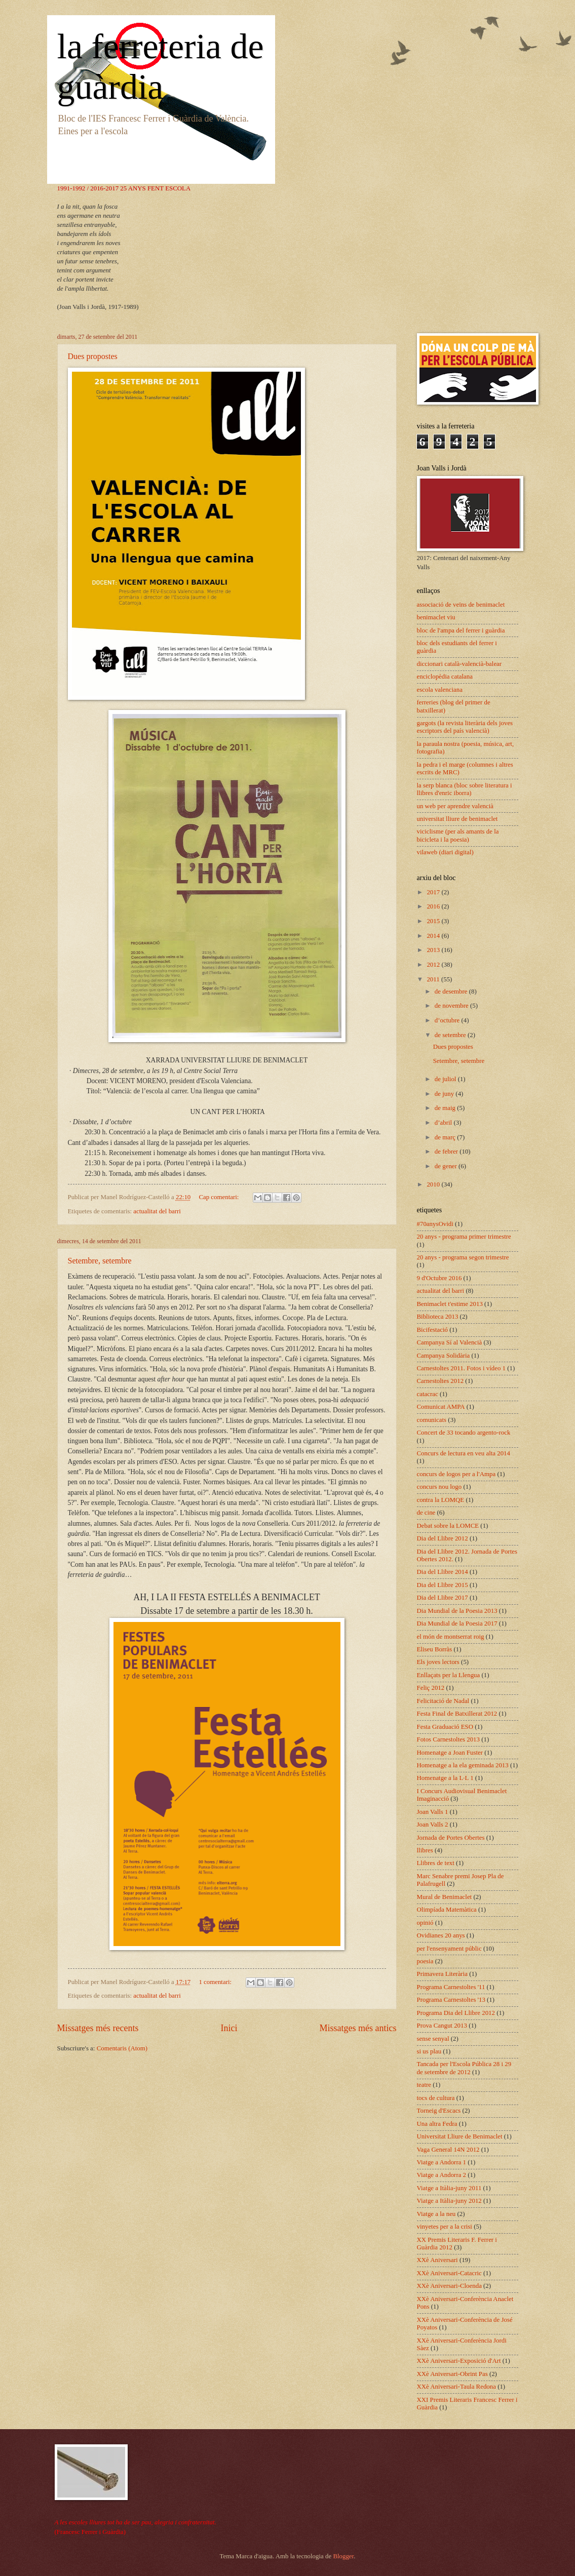 Image resolution: width=575 pixels, height=2576 pixels. I want to click on Carnestoltes 2011. Fotos i vídeo 1, so click(461, 1368).